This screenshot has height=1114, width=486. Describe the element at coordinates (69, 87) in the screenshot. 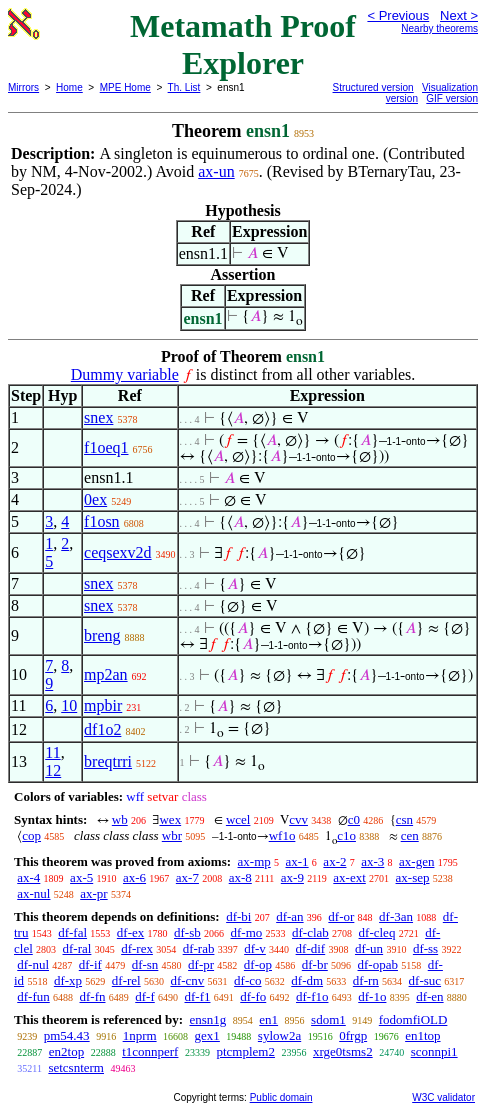

I see `Home` at that location.